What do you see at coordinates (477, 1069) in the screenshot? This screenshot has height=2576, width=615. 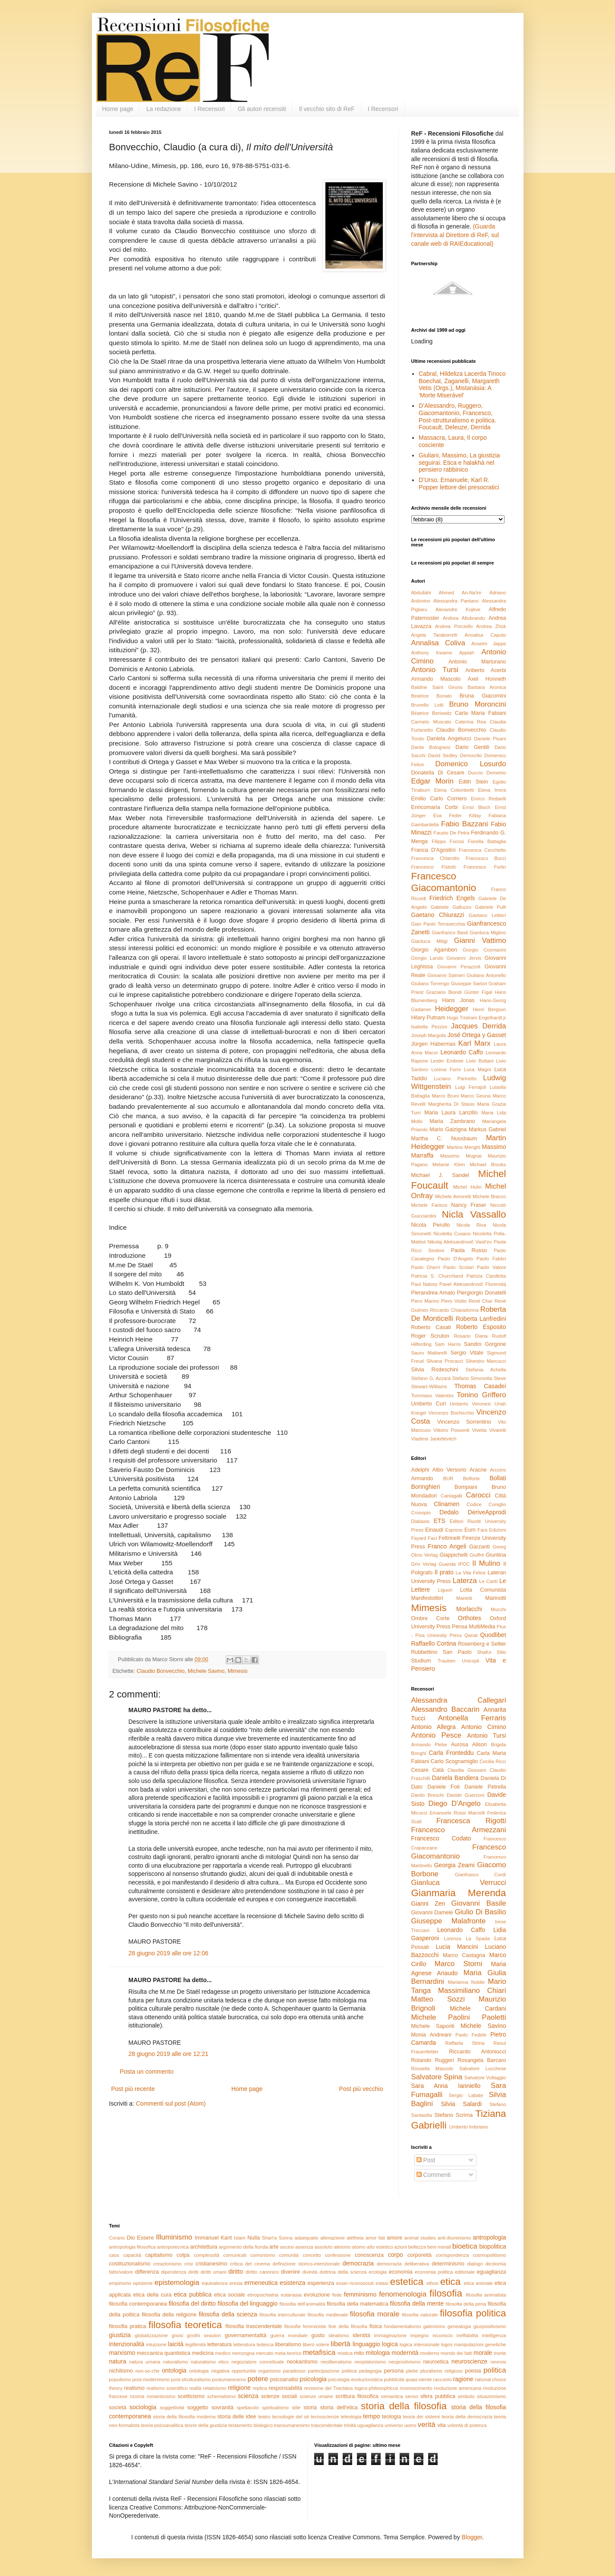 I see `Luca Magni` at bounding box center [477, 1069].